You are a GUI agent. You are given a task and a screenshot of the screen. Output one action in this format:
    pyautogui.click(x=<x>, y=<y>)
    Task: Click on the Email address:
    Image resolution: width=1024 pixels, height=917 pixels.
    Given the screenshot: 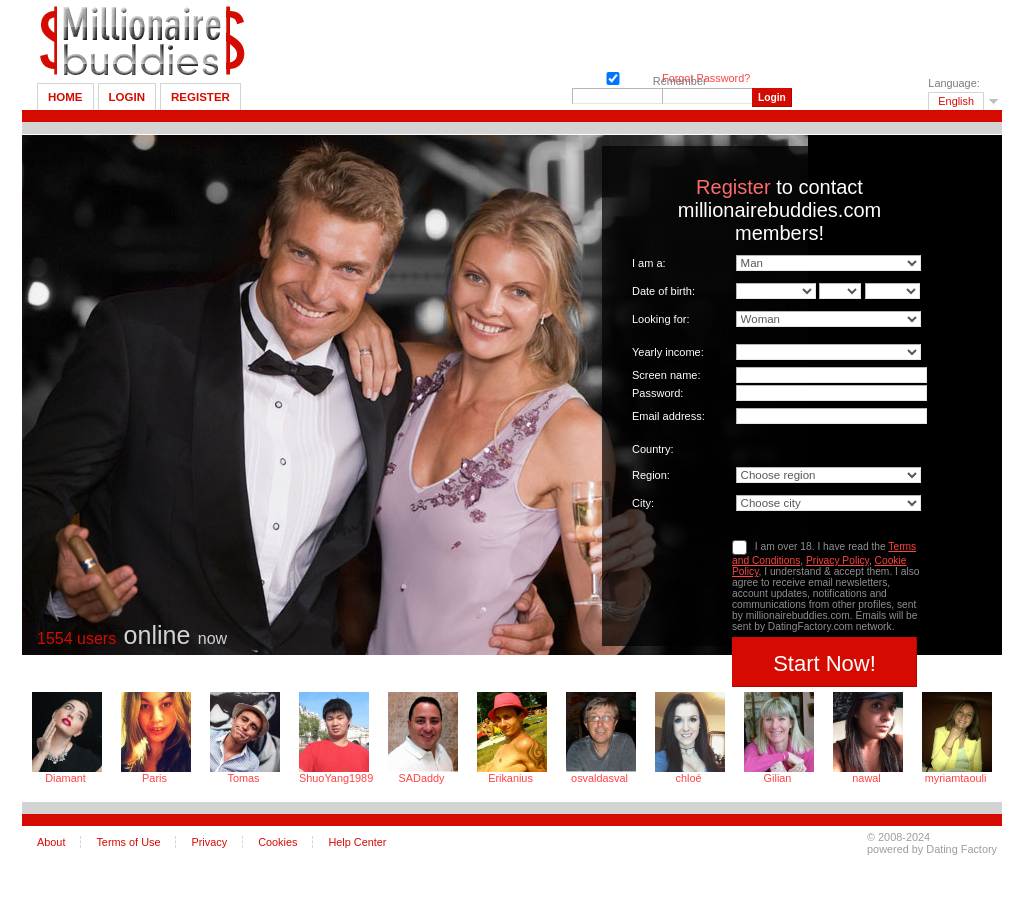 What is the action you would take?
    pyautogui.click(x=668, y=416)
    